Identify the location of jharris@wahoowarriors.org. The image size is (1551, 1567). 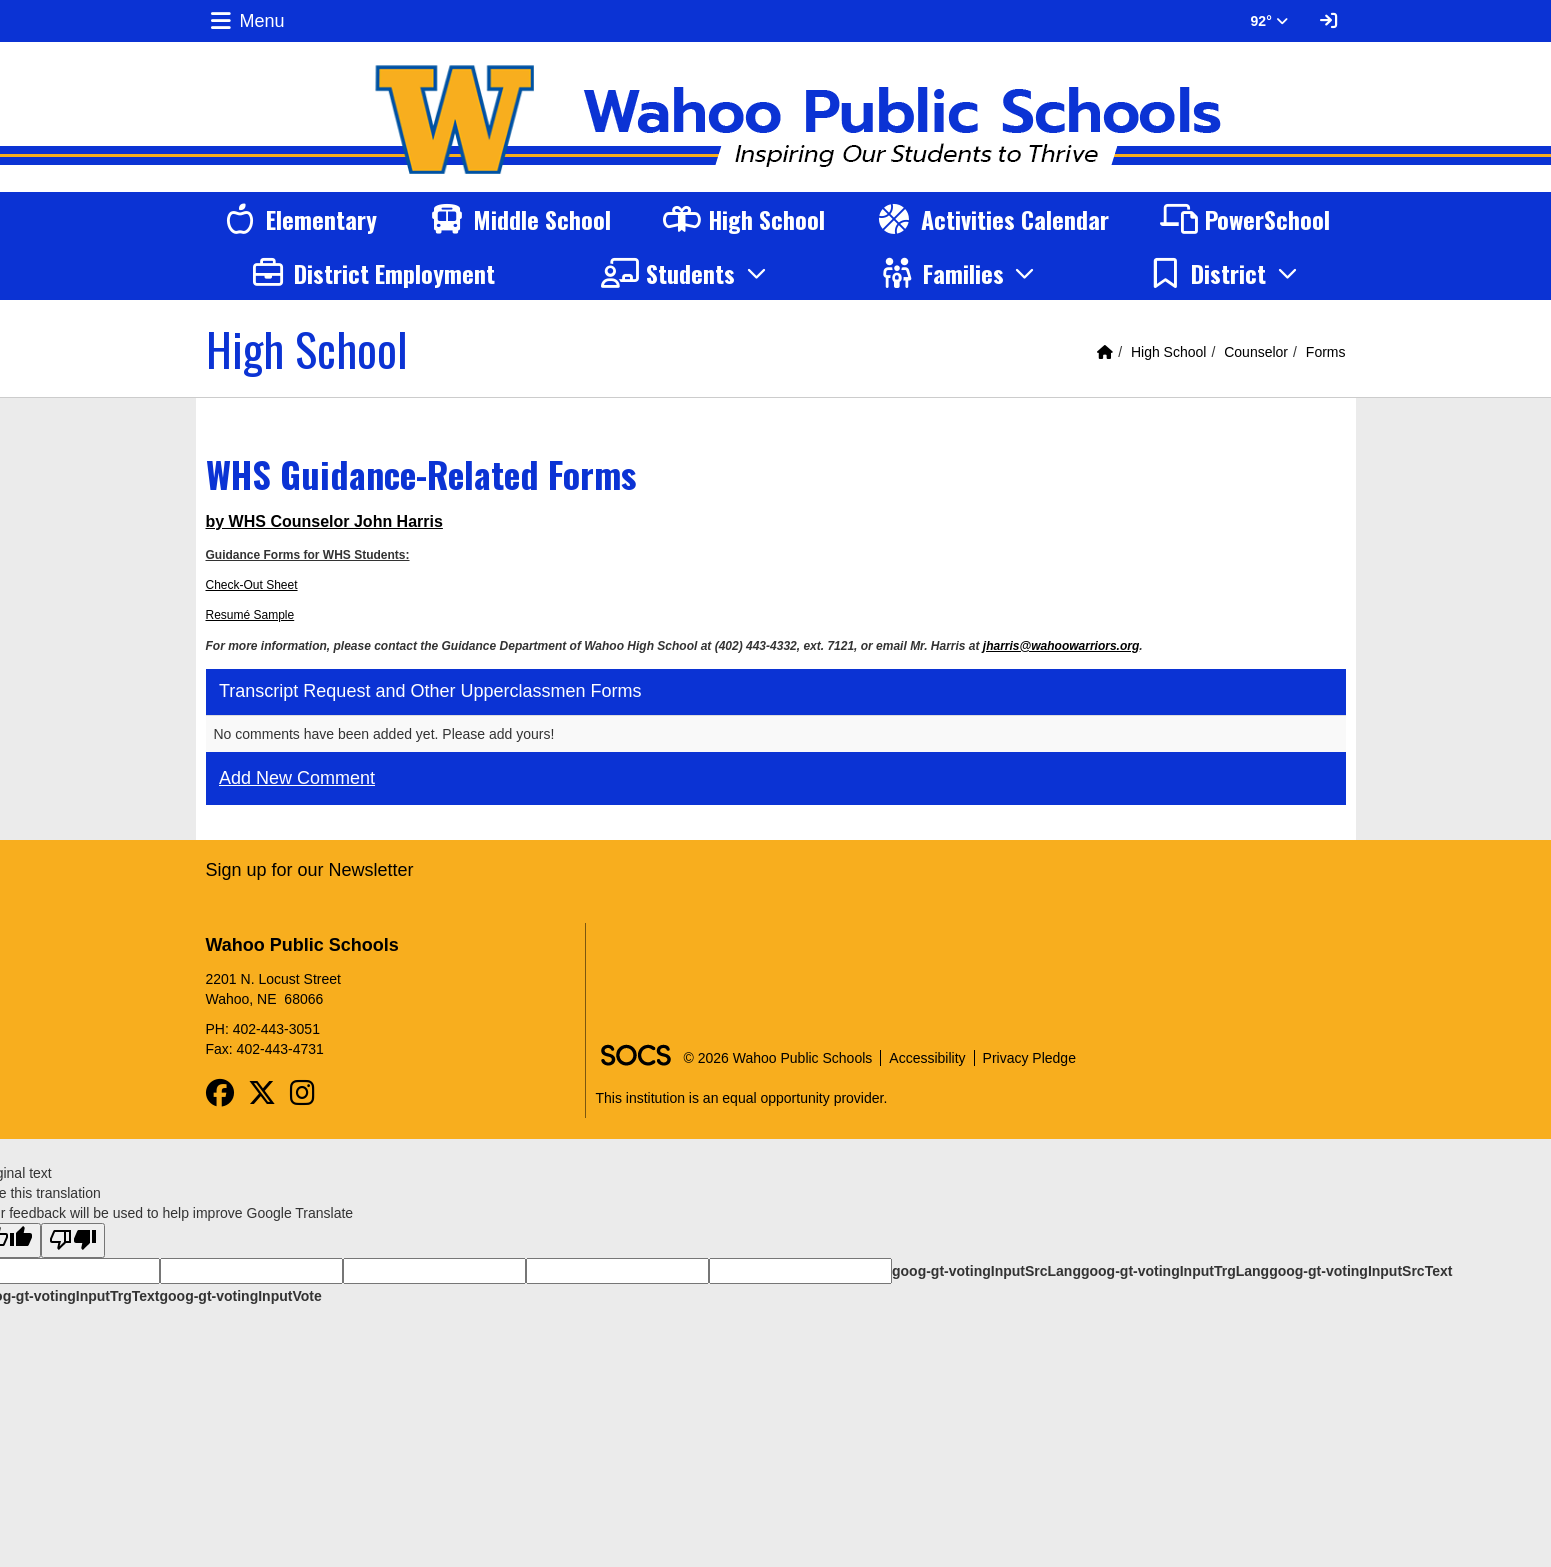
(1061, 646).